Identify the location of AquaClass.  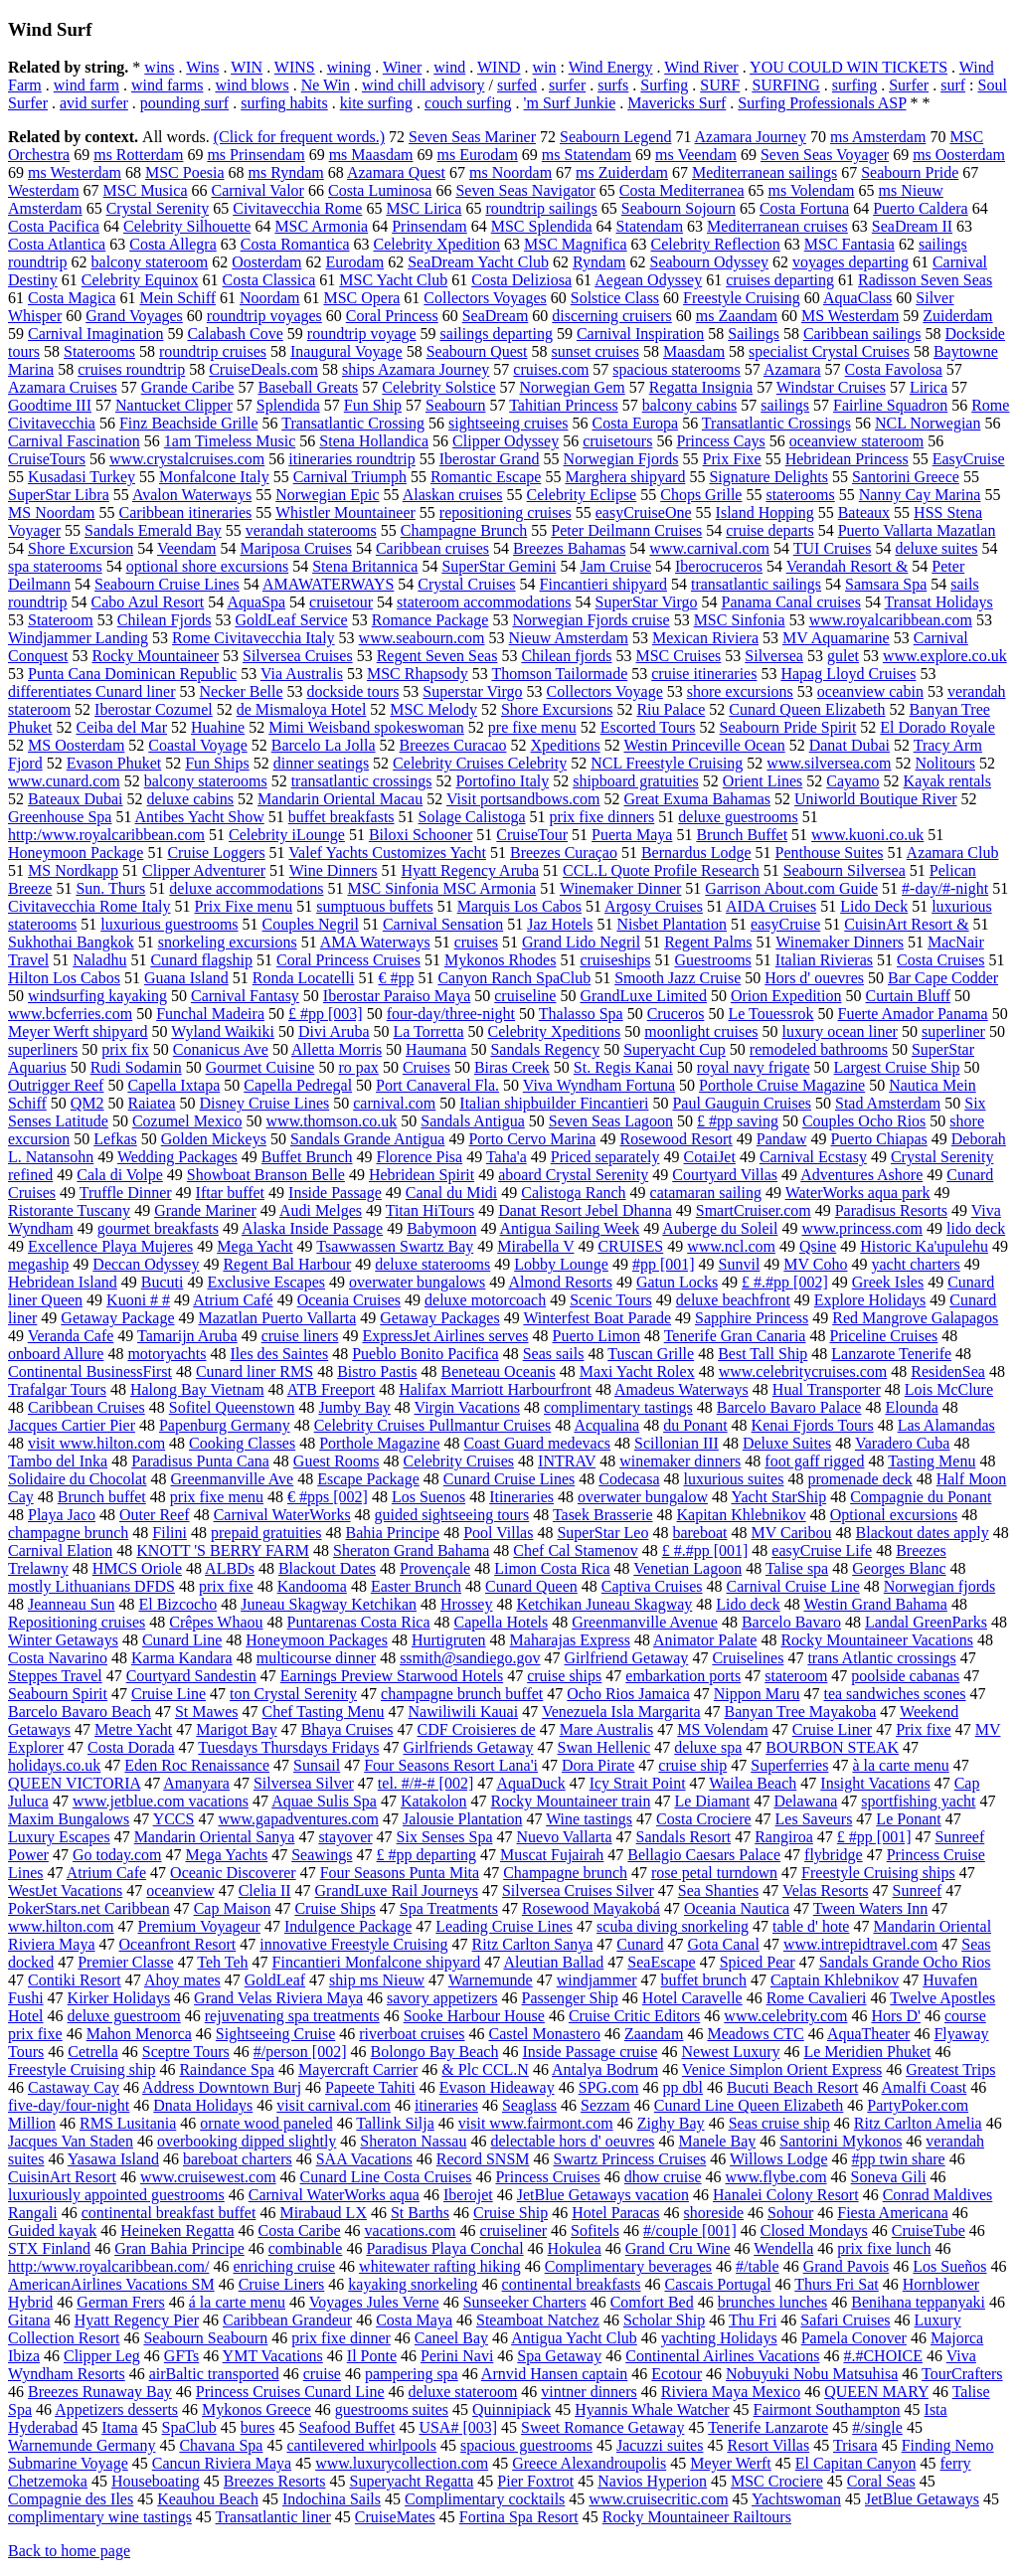
(857, 297).